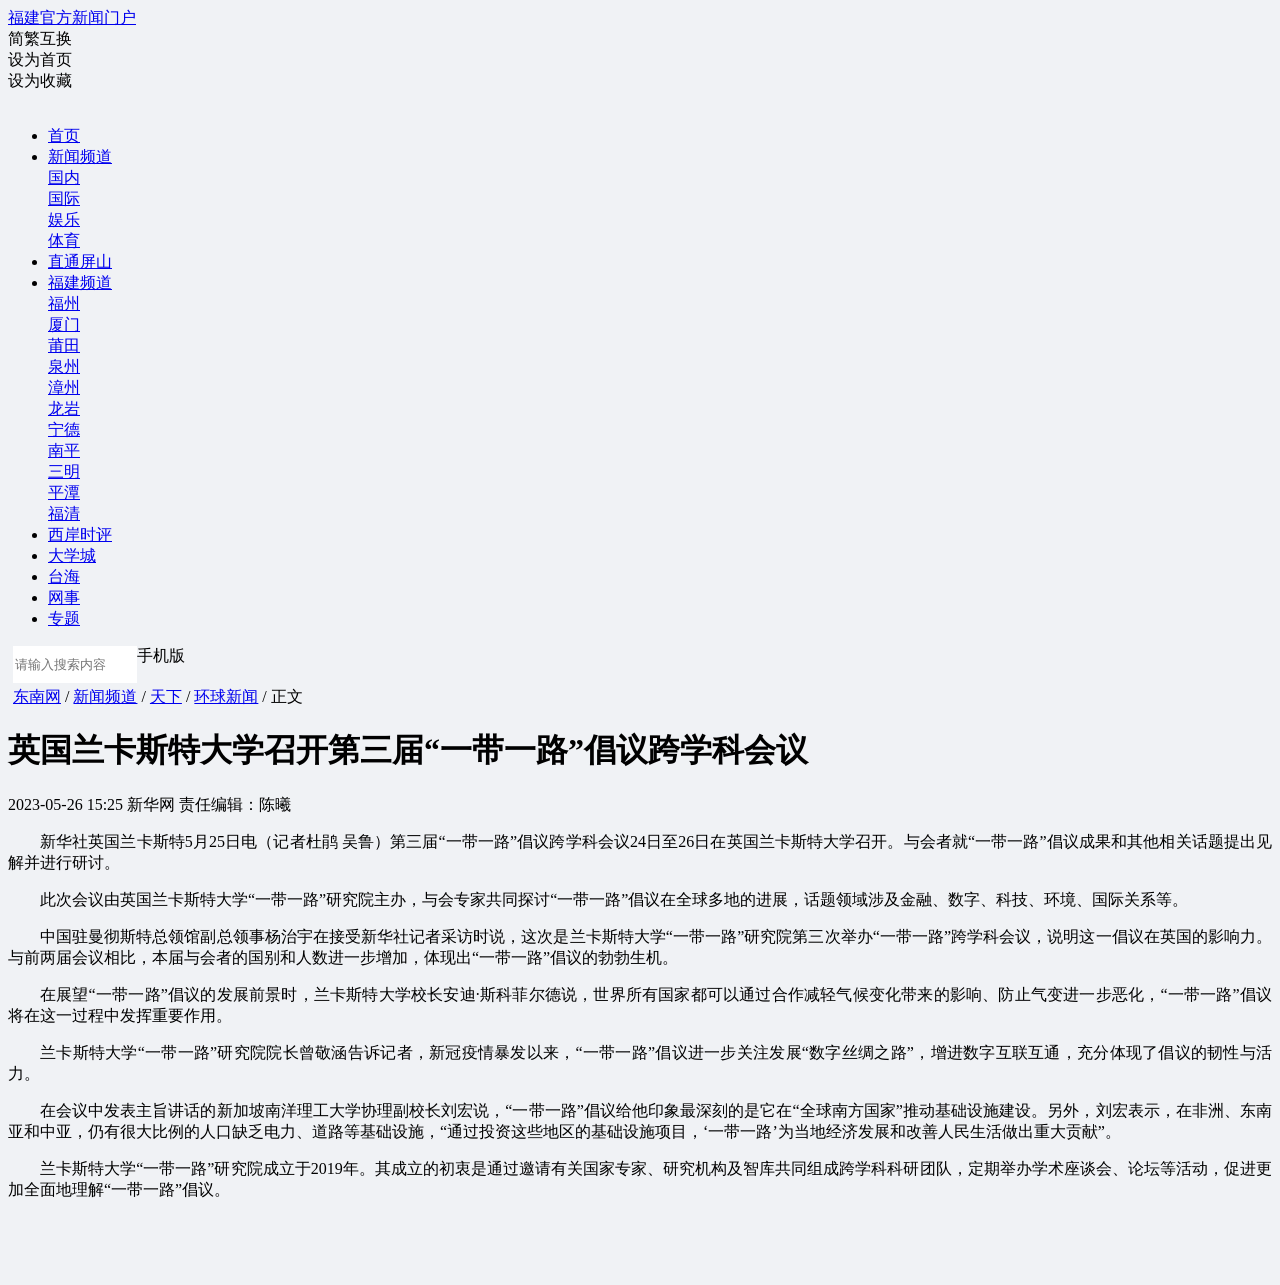  I want to click on 宁德, so click(64, 429).